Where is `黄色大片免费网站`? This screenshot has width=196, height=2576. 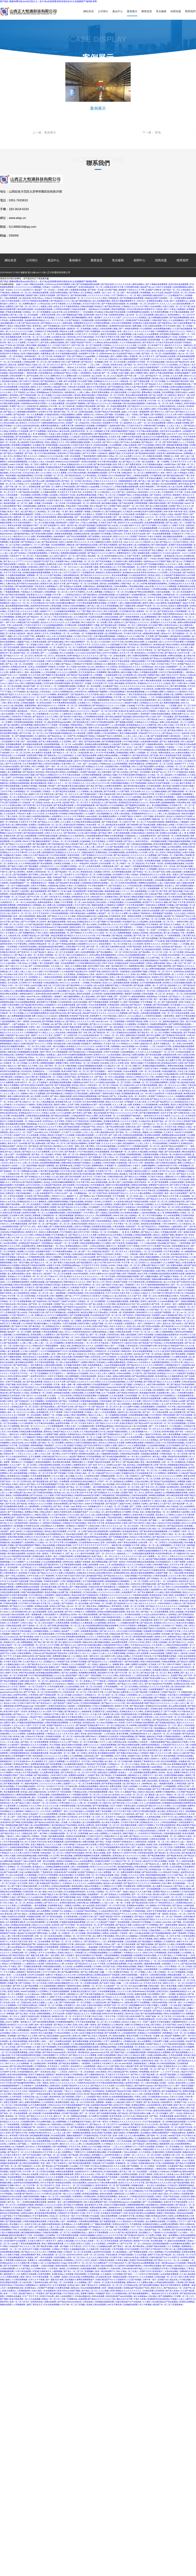 黄色大片免费网站 is located at coordinates (12, 1085).